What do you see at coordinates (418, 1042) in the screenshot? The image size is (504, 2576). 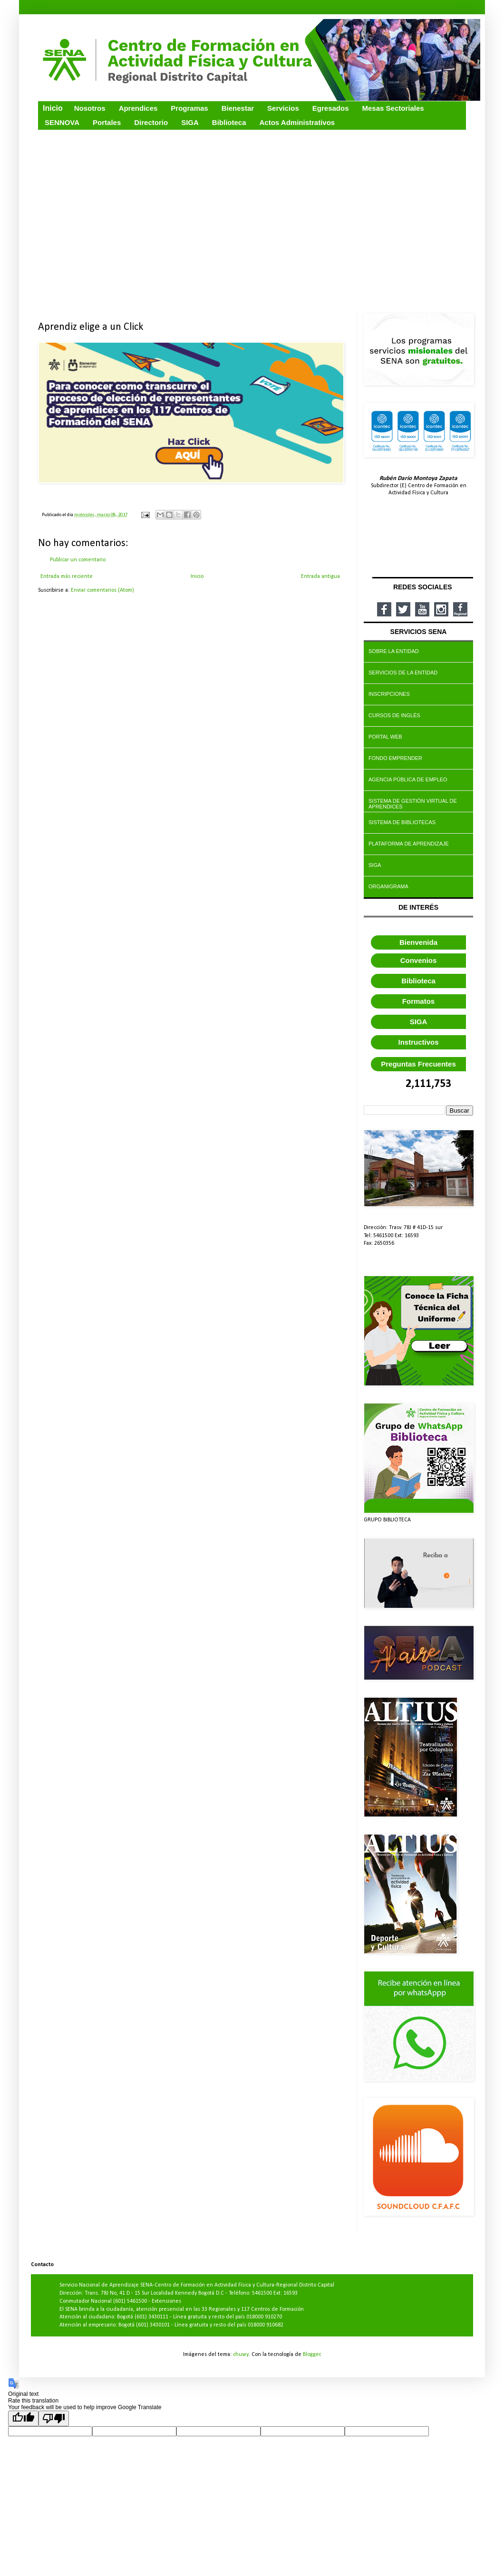 I see `Instructivos` at bounding box center [418, 1042].